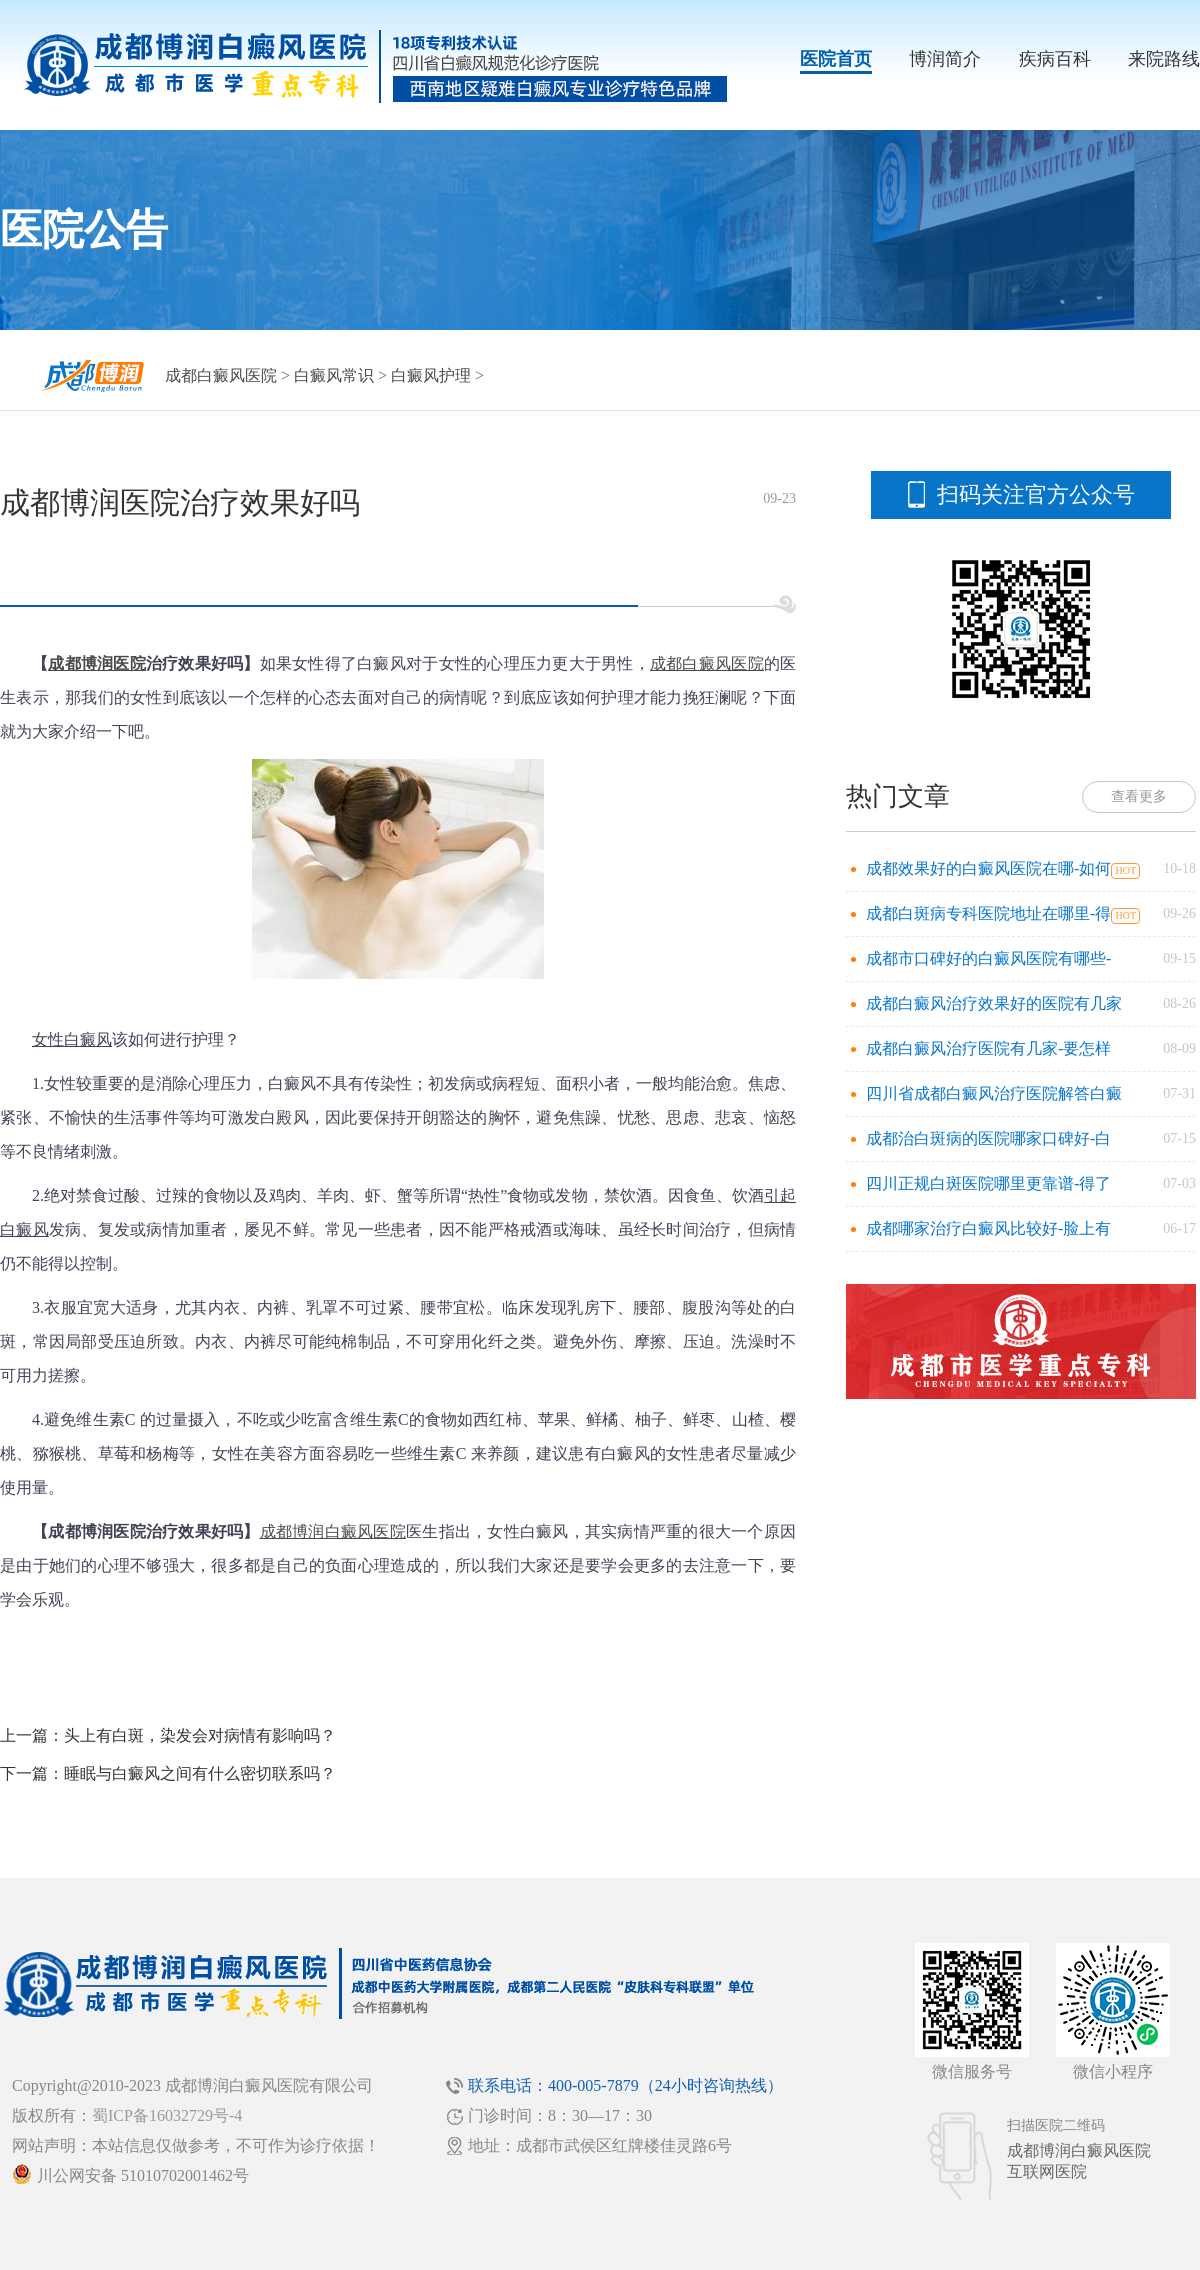 Image resolution: width=1200 pixels, height=2270 pixels. I want to click on 白癜风常识, so click(334, 375).